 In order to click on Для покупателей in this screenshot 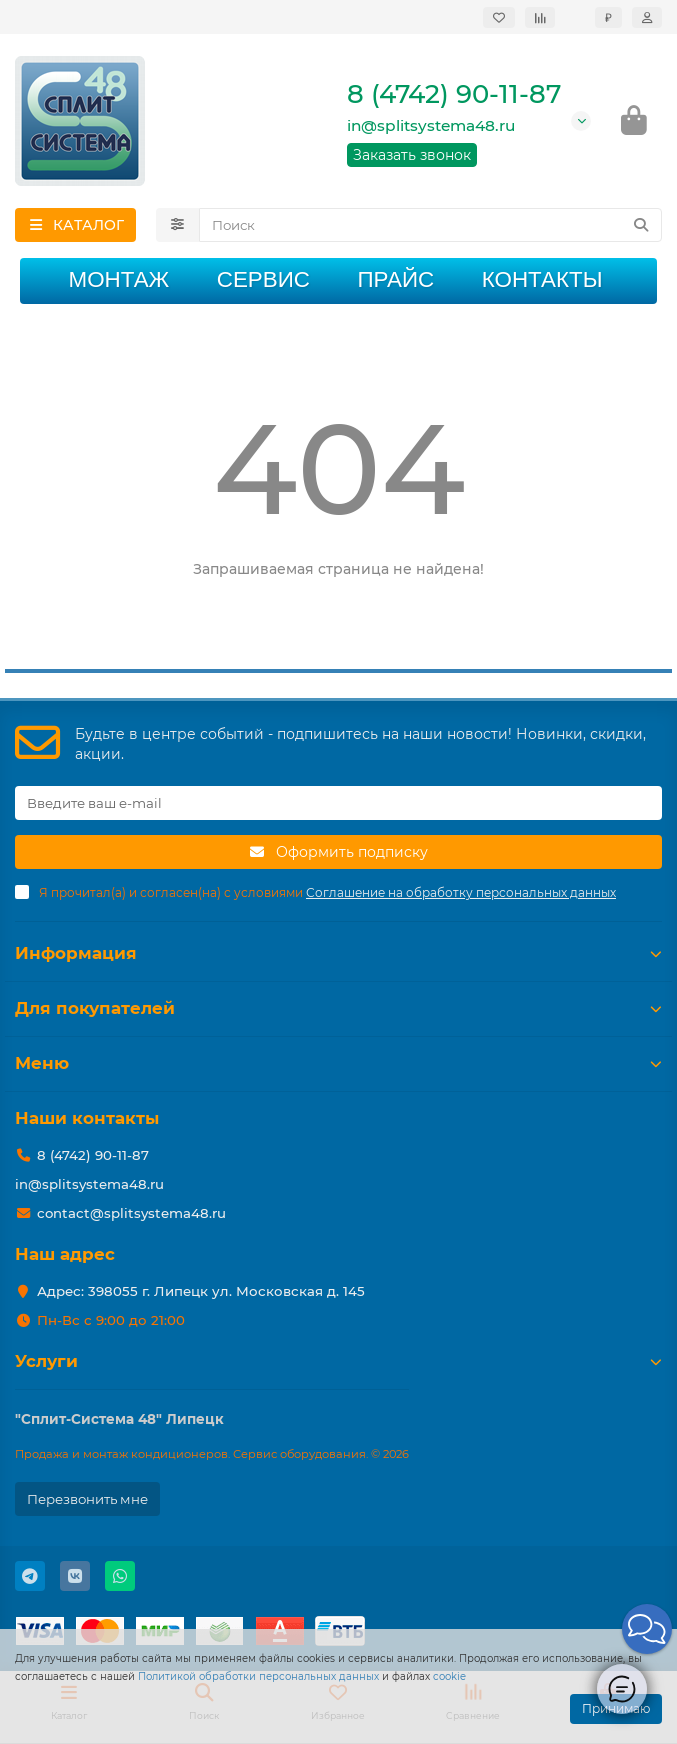, I will do `click(338, 1008)`.